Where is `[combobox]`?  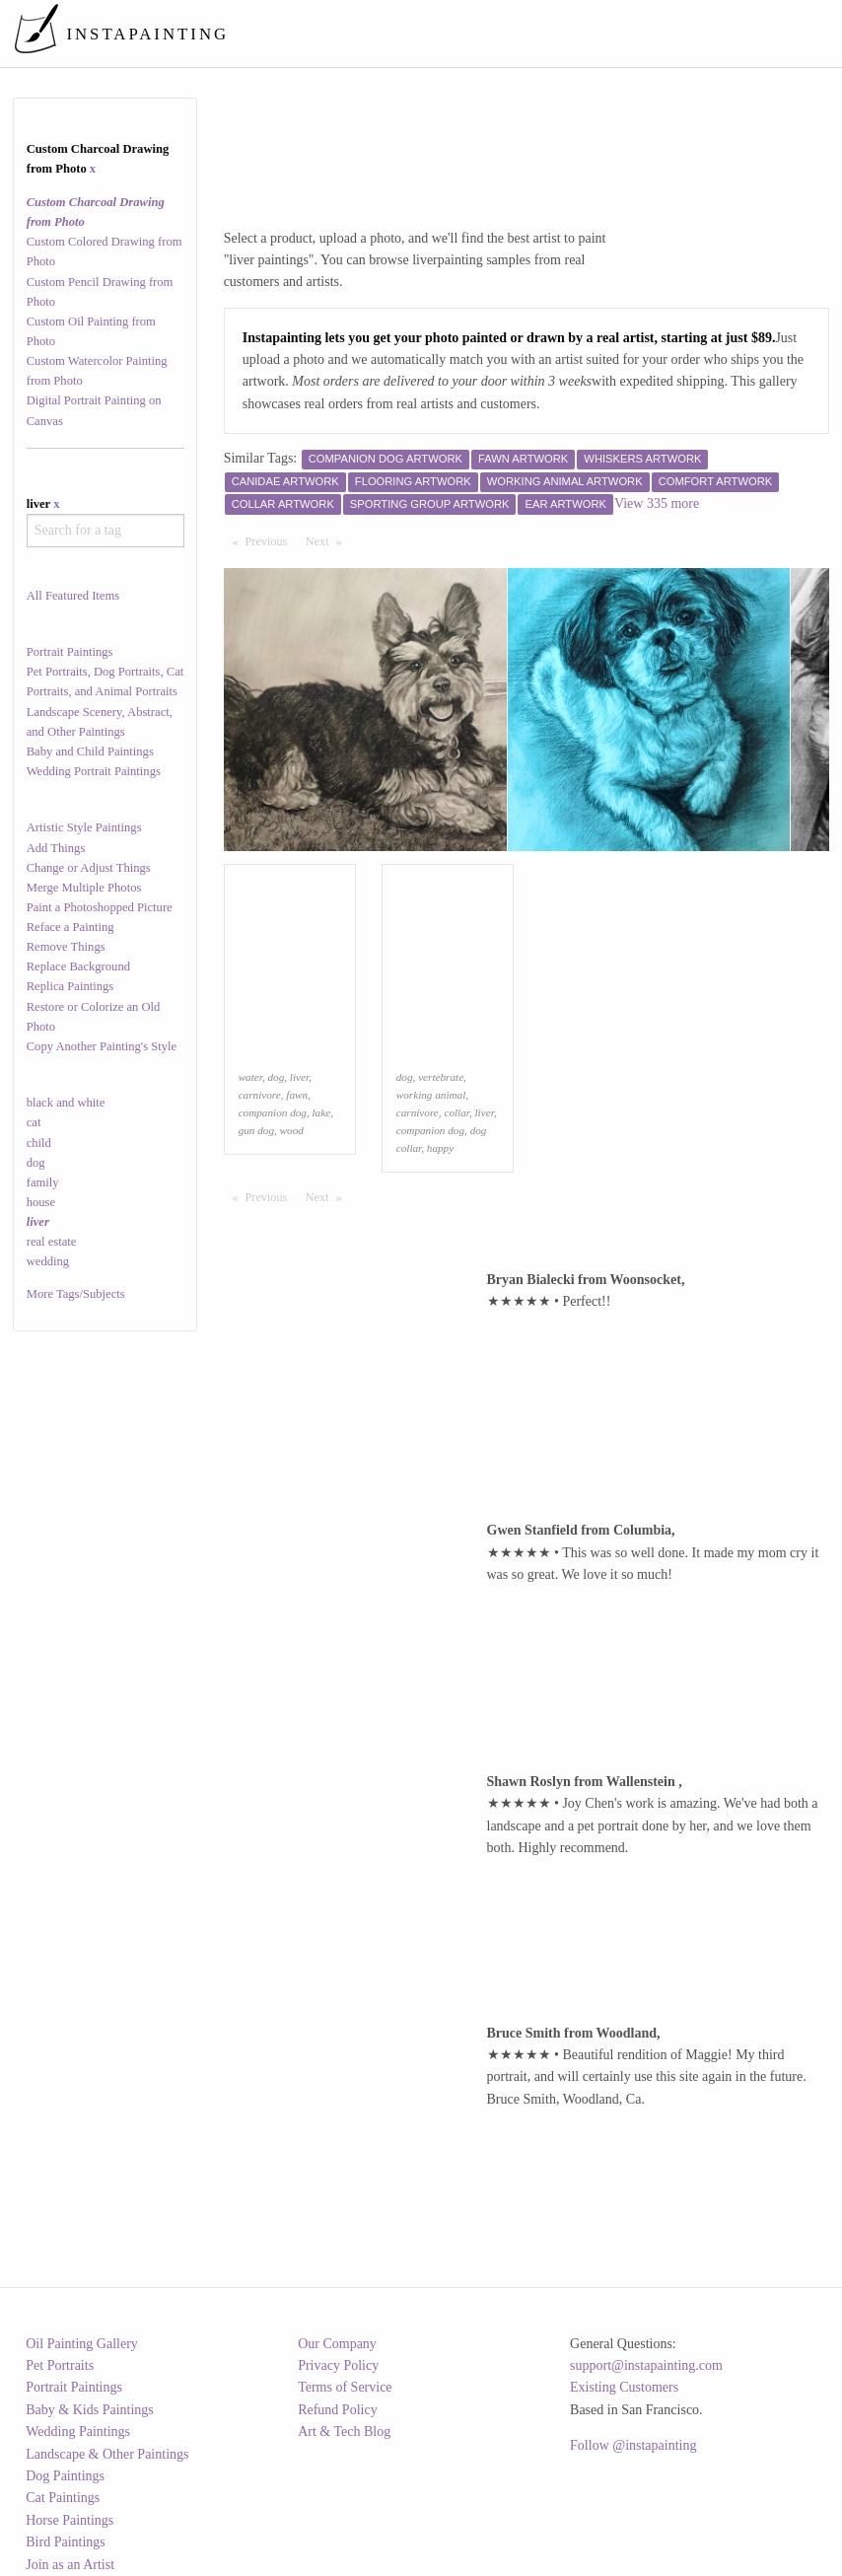 [combobox] is located at coordinates (105, 530).